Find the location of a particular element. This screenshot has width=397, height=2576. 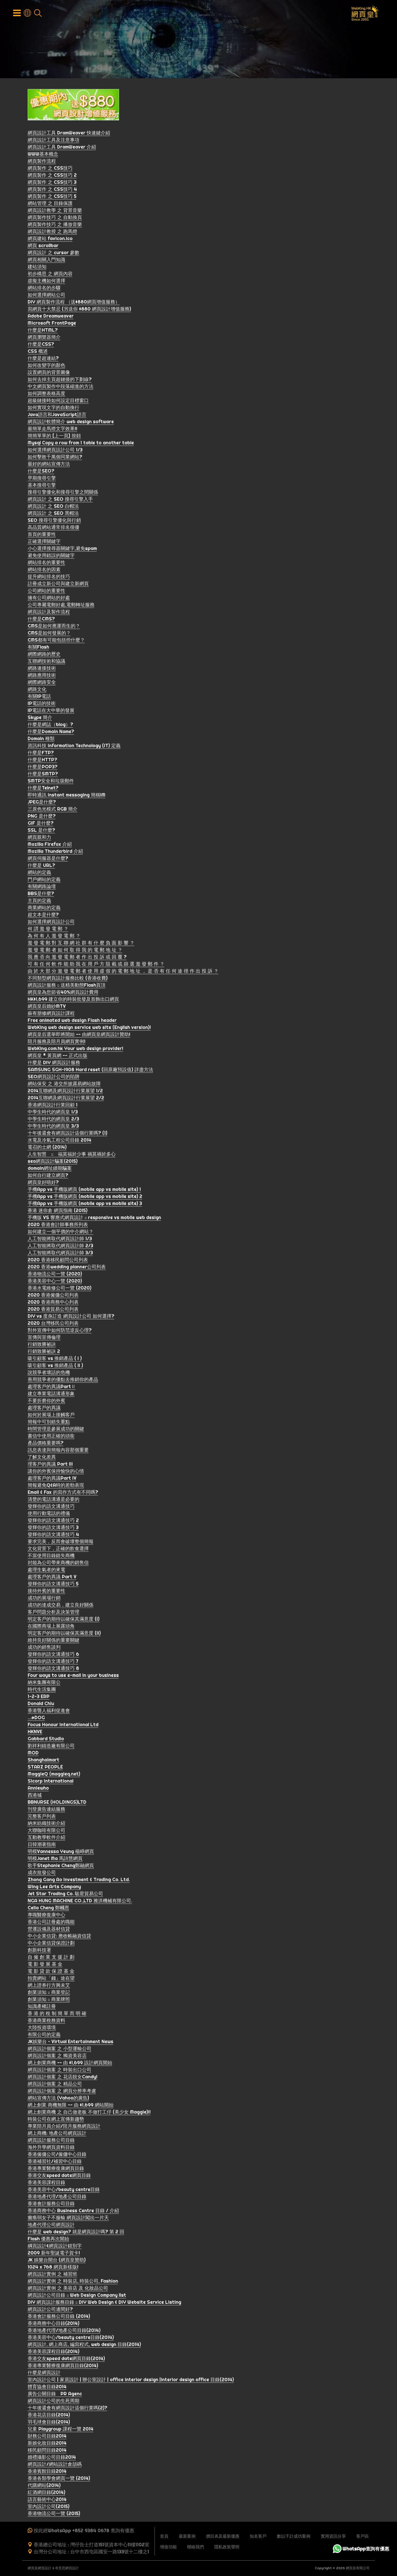

如何建立一個平價的中介網站？ is located at coordinates (60, 1232).